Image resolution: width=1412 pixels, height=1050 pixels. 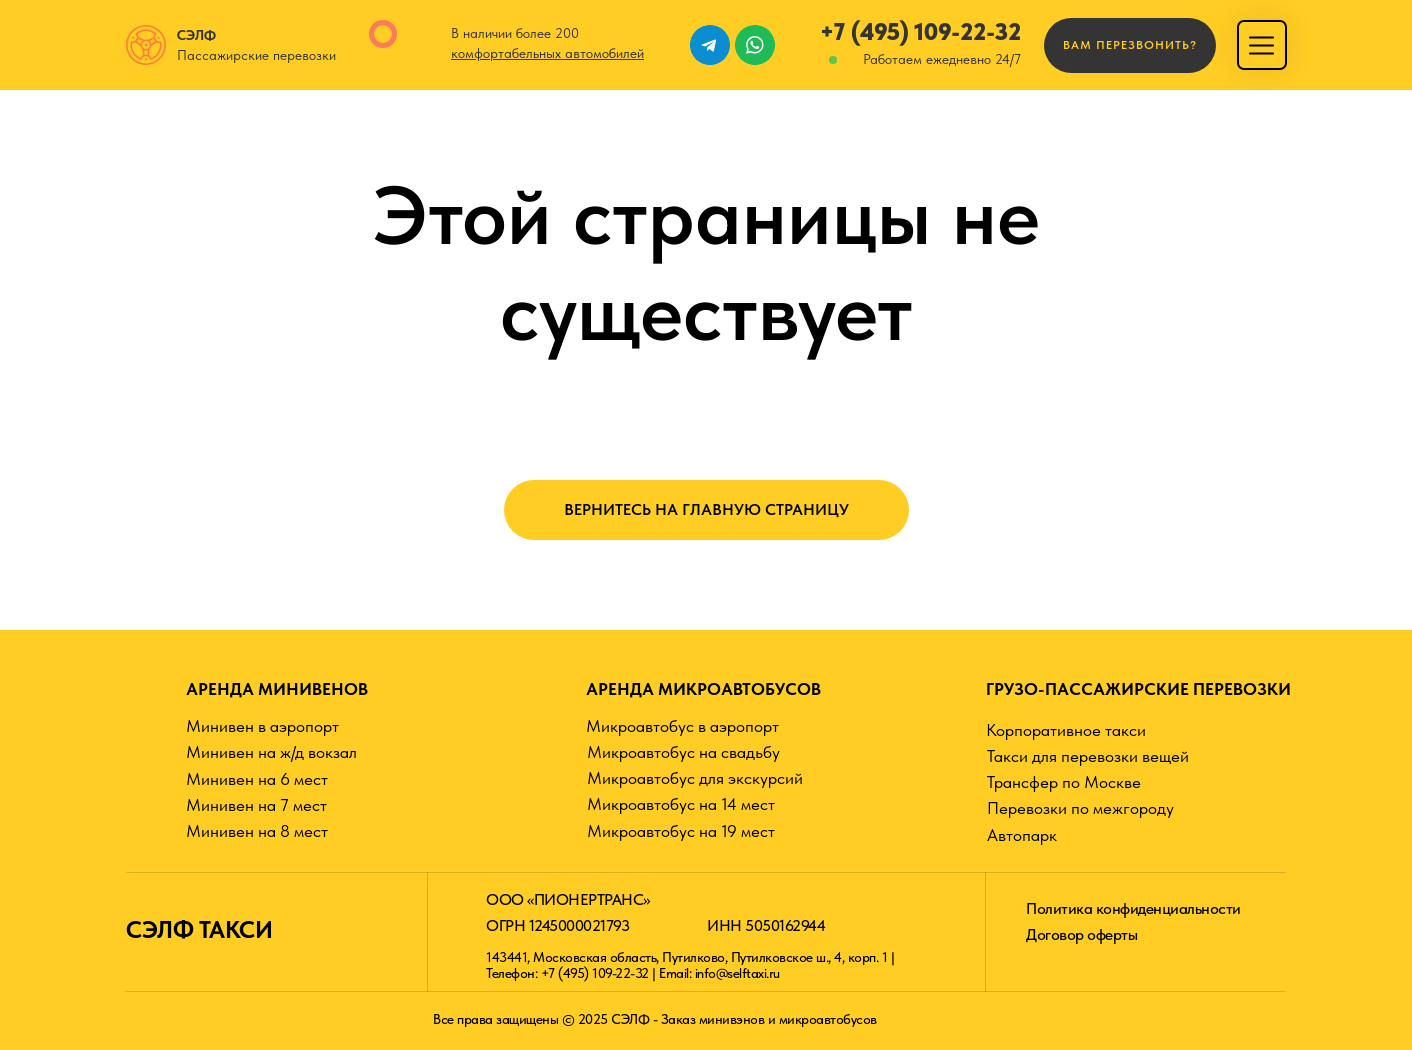 I want to click on ГРУЗО-ПАССАЖИРСКИЕ ПЕРЕВОЗКИ, so click(x=1138, y=689).